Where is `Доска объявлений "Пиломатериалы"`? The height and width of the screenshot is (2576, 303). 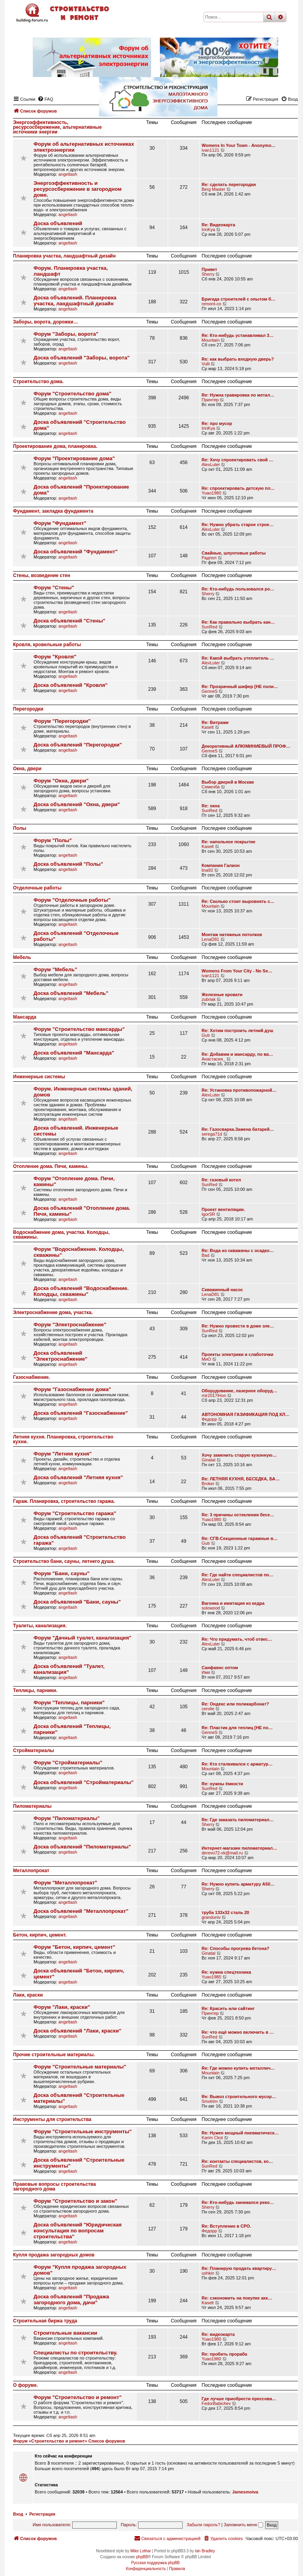
Доска объявлений "Пиломатериалы" is located at coordinates (82, 1847).